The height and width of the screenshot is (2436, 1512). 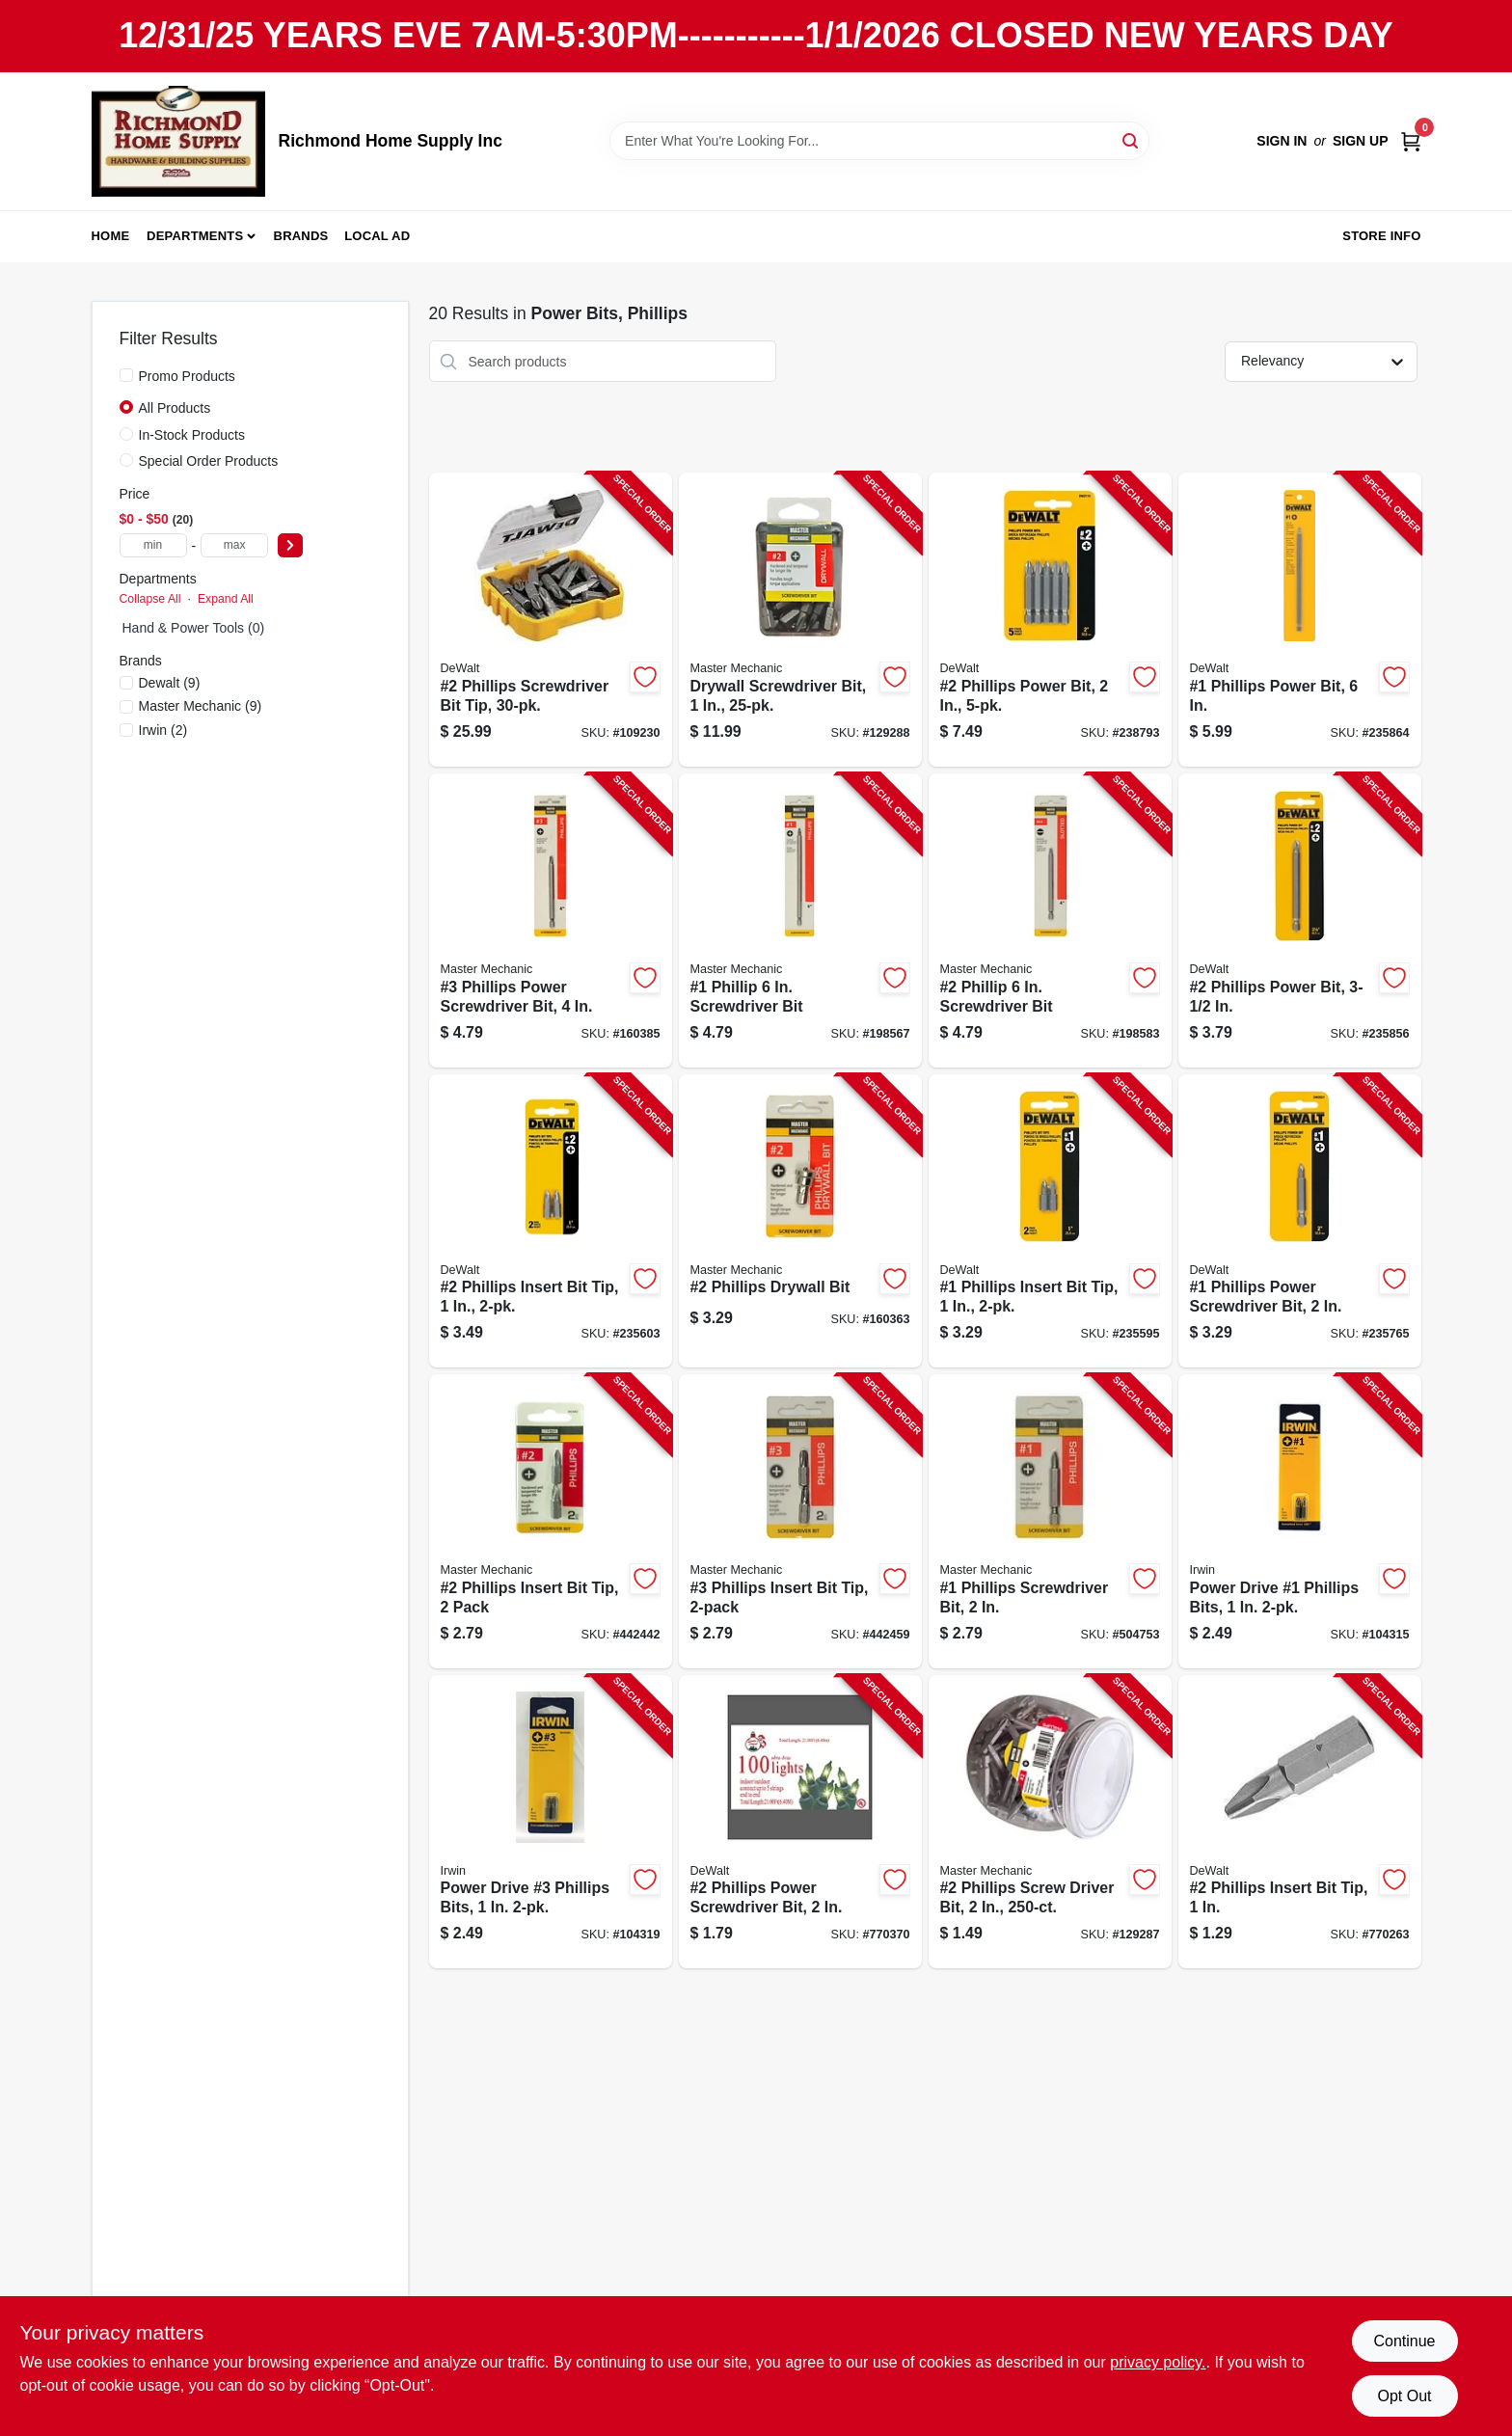 I want to click on [Go to phillips-power-bit-028874020610-235864 product page], so click(x=1299, y=620).